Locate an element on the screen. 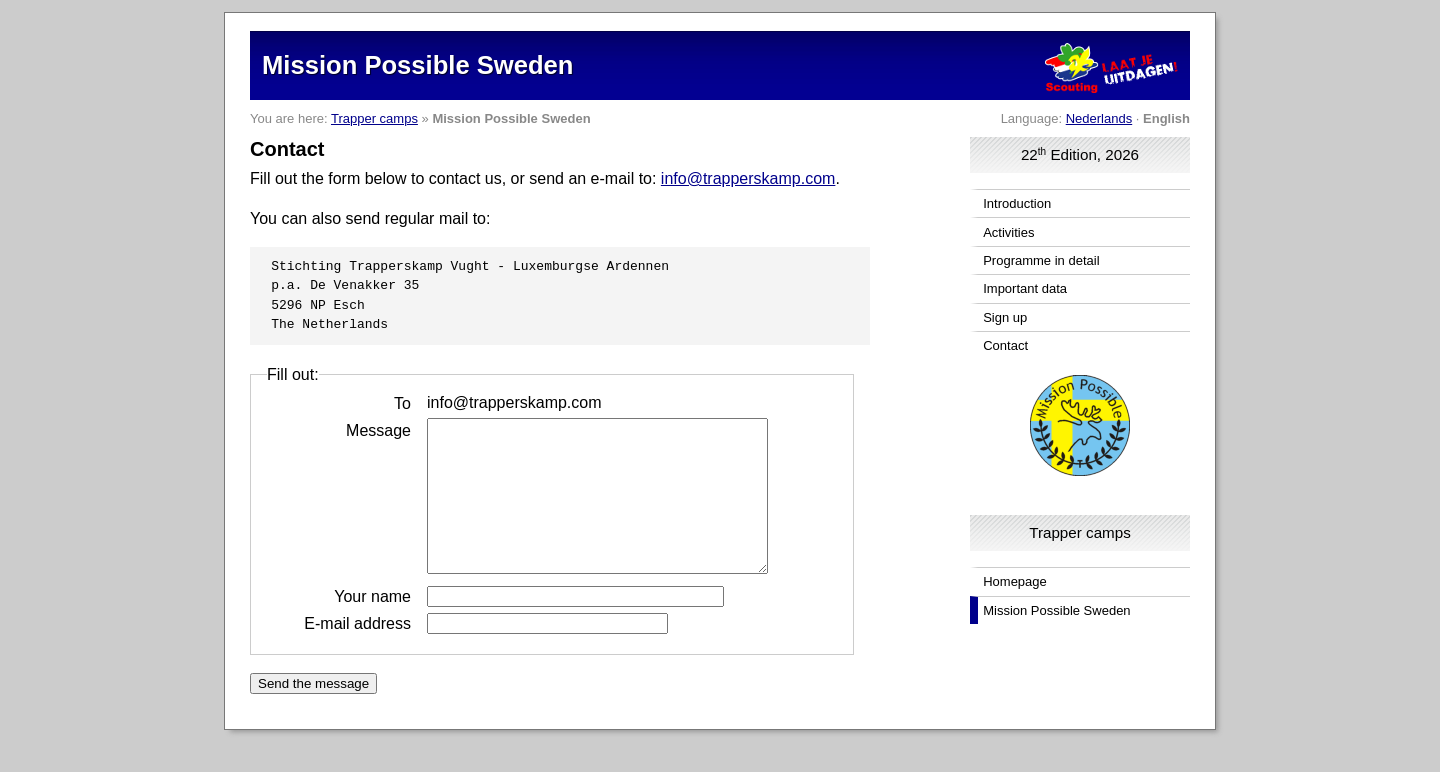  Programme in detail is located at coordinates (1041, 260).